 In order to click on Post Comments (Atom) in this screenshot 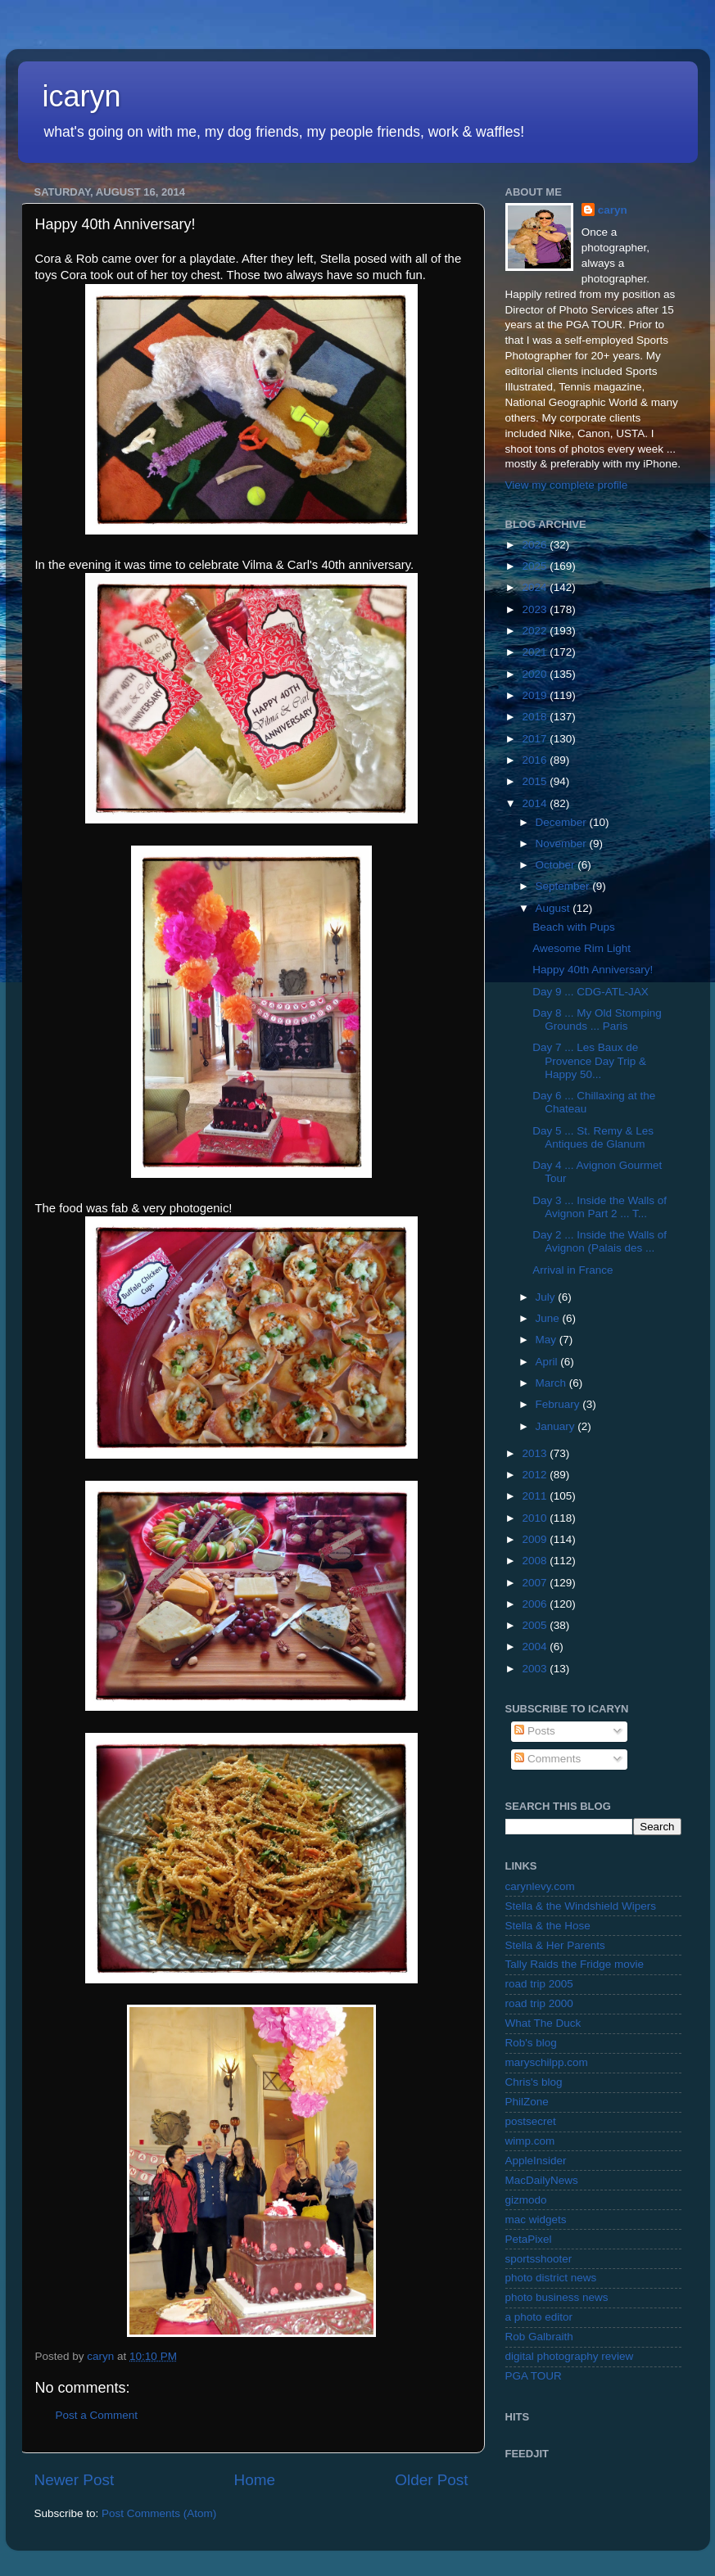, I will do `click(159, 2513)`.